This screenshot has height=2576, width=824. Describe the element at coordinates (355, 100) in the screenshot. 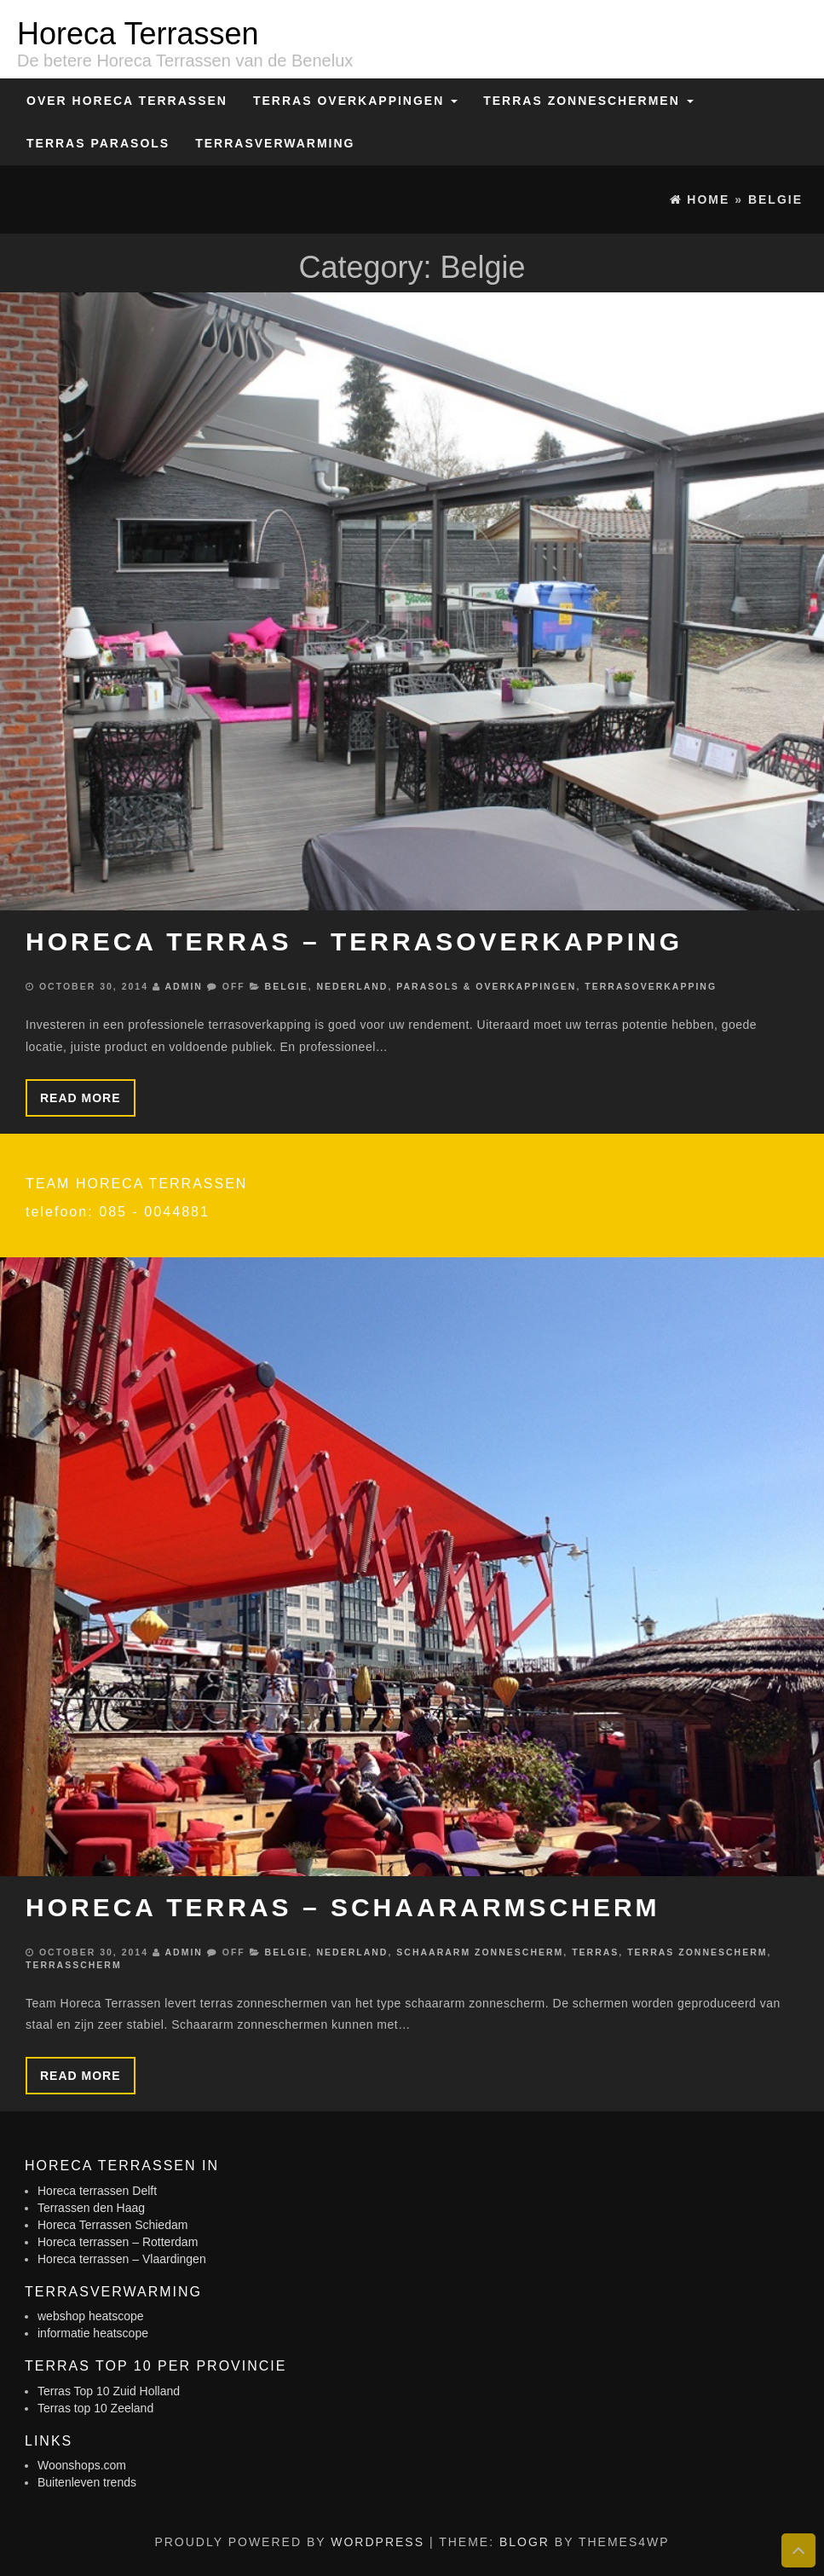

I see `Terras overkappingen` at that location.